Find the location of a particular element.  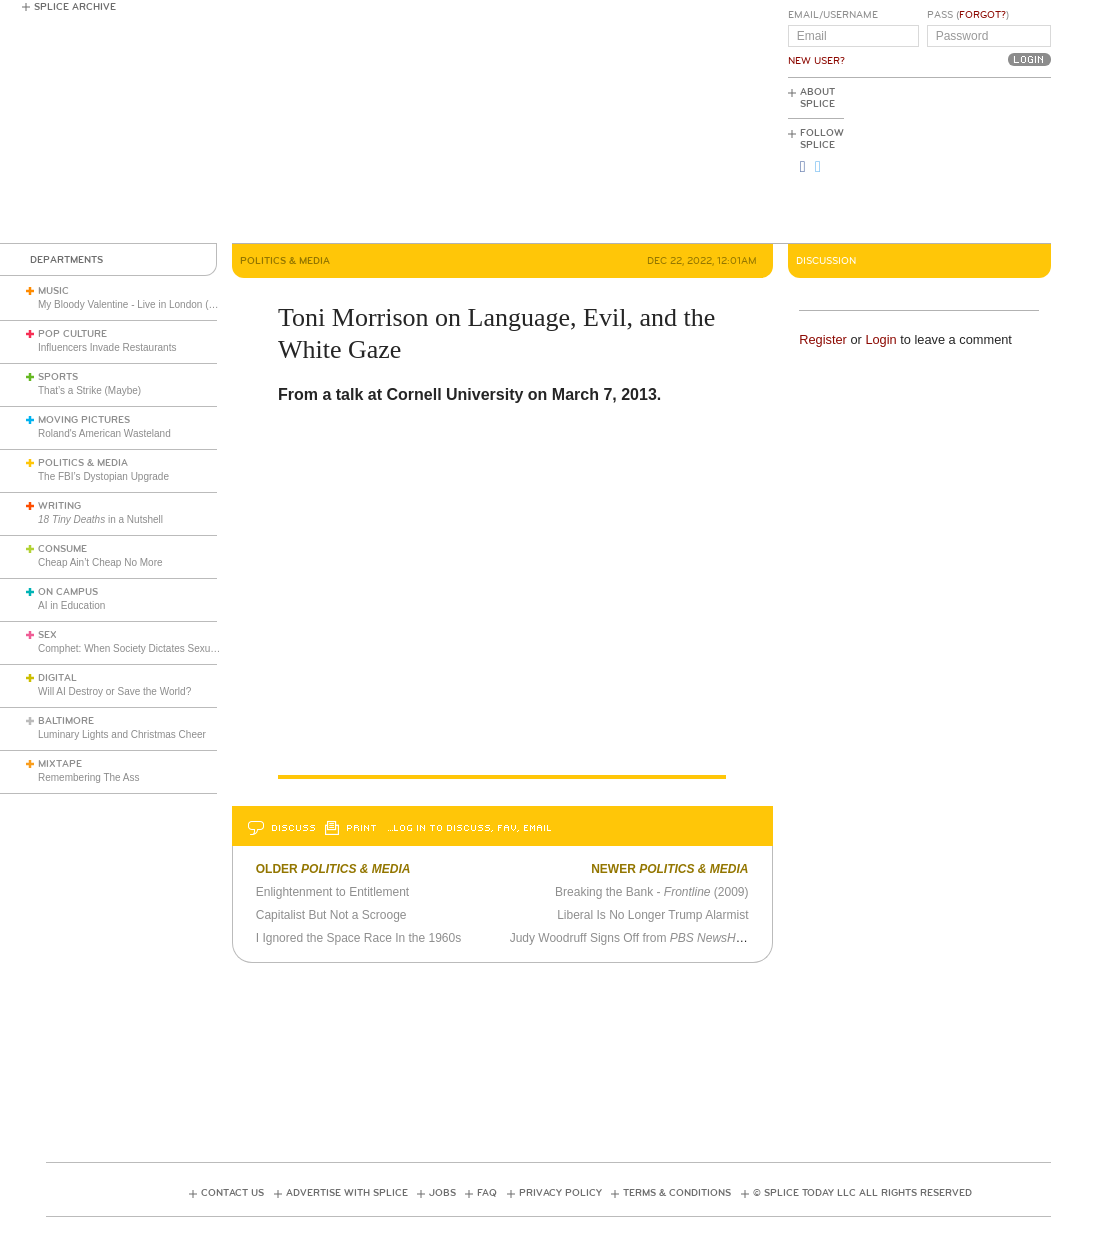

Enlightenment to Entitlement is located at coordinates (332, 892).